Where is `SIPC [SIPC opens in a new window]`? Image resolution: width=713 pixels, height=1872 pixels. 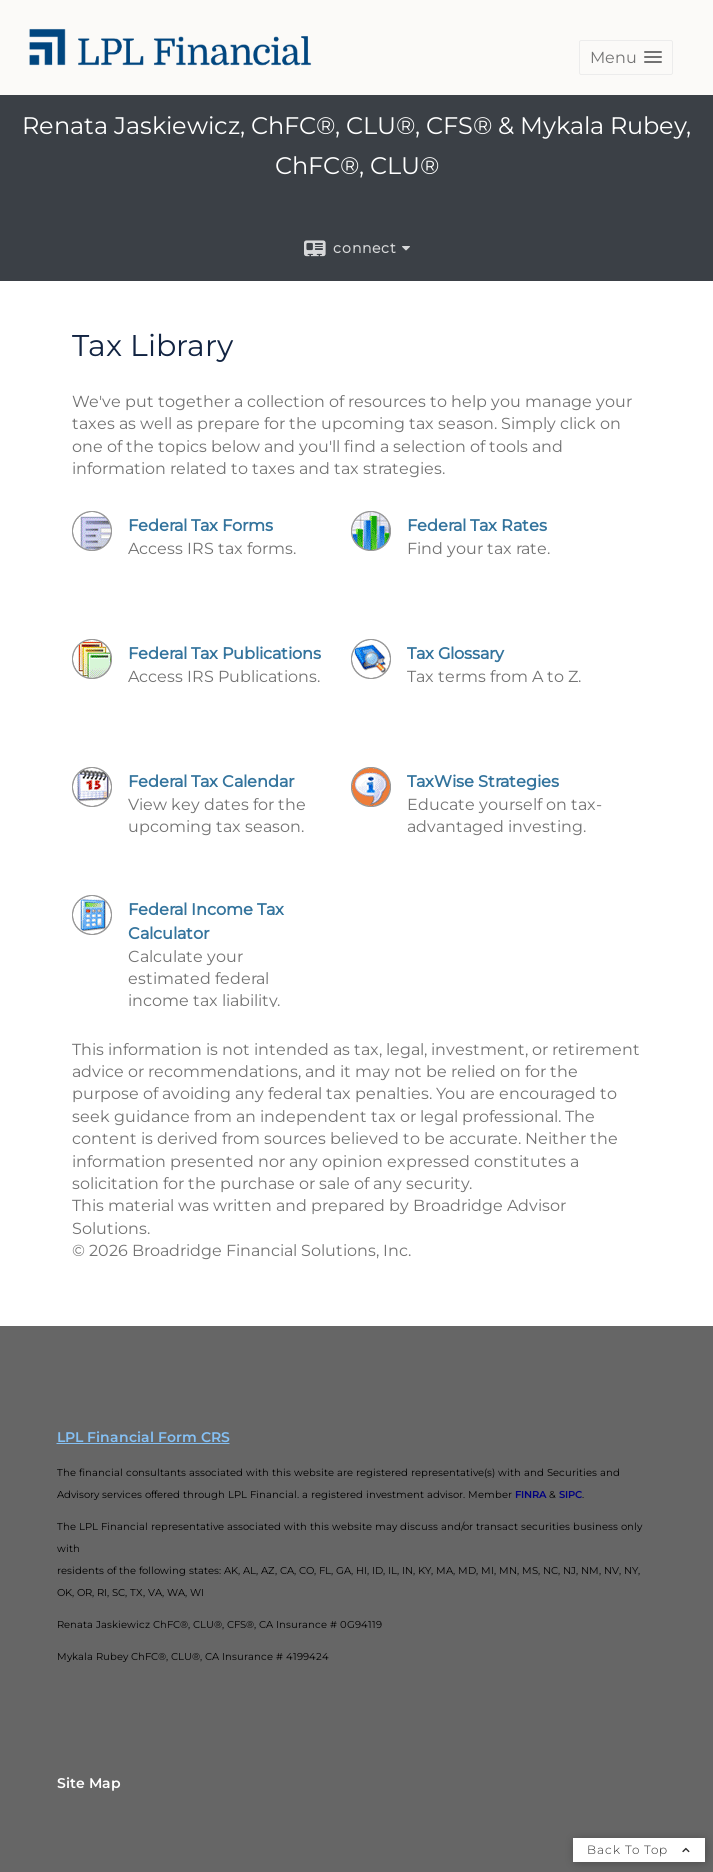 SIPC [SIPC opens in a new window] is located at coordinates (570, 1494).